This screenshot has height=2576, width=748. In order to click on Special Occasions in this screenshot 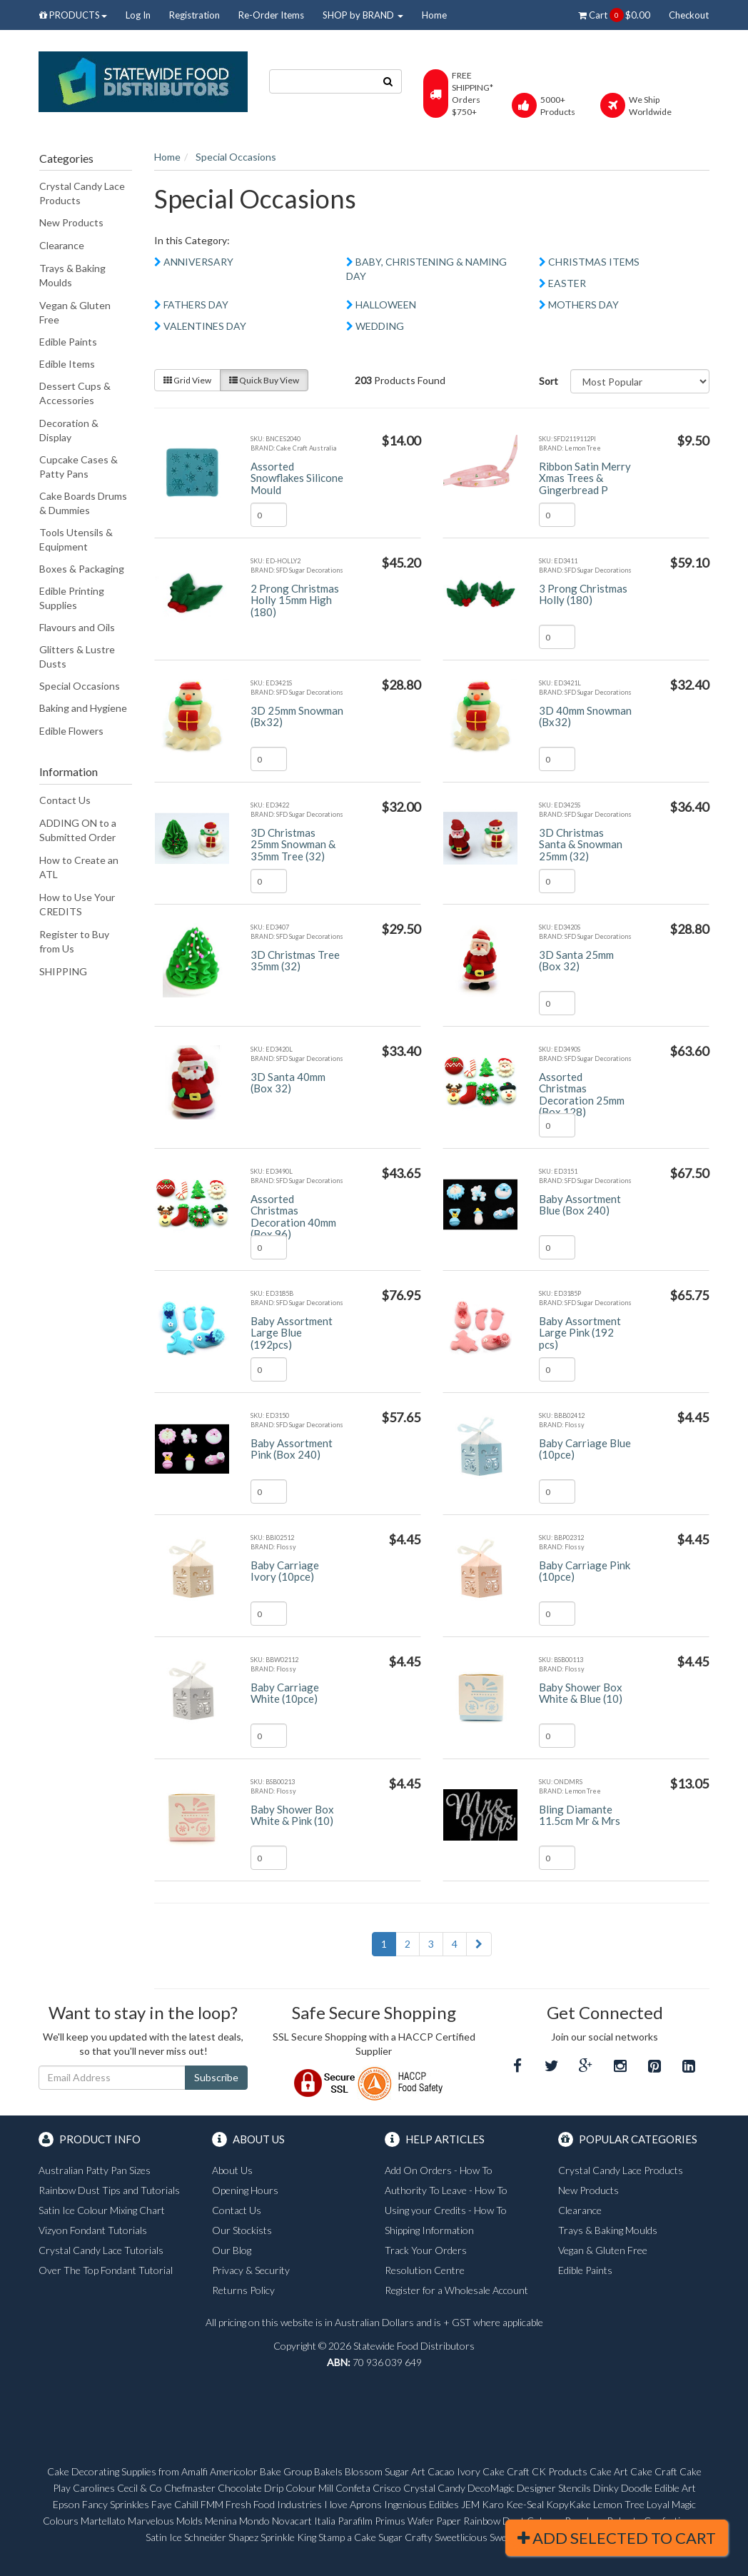, I will do `click(79, 686)`.